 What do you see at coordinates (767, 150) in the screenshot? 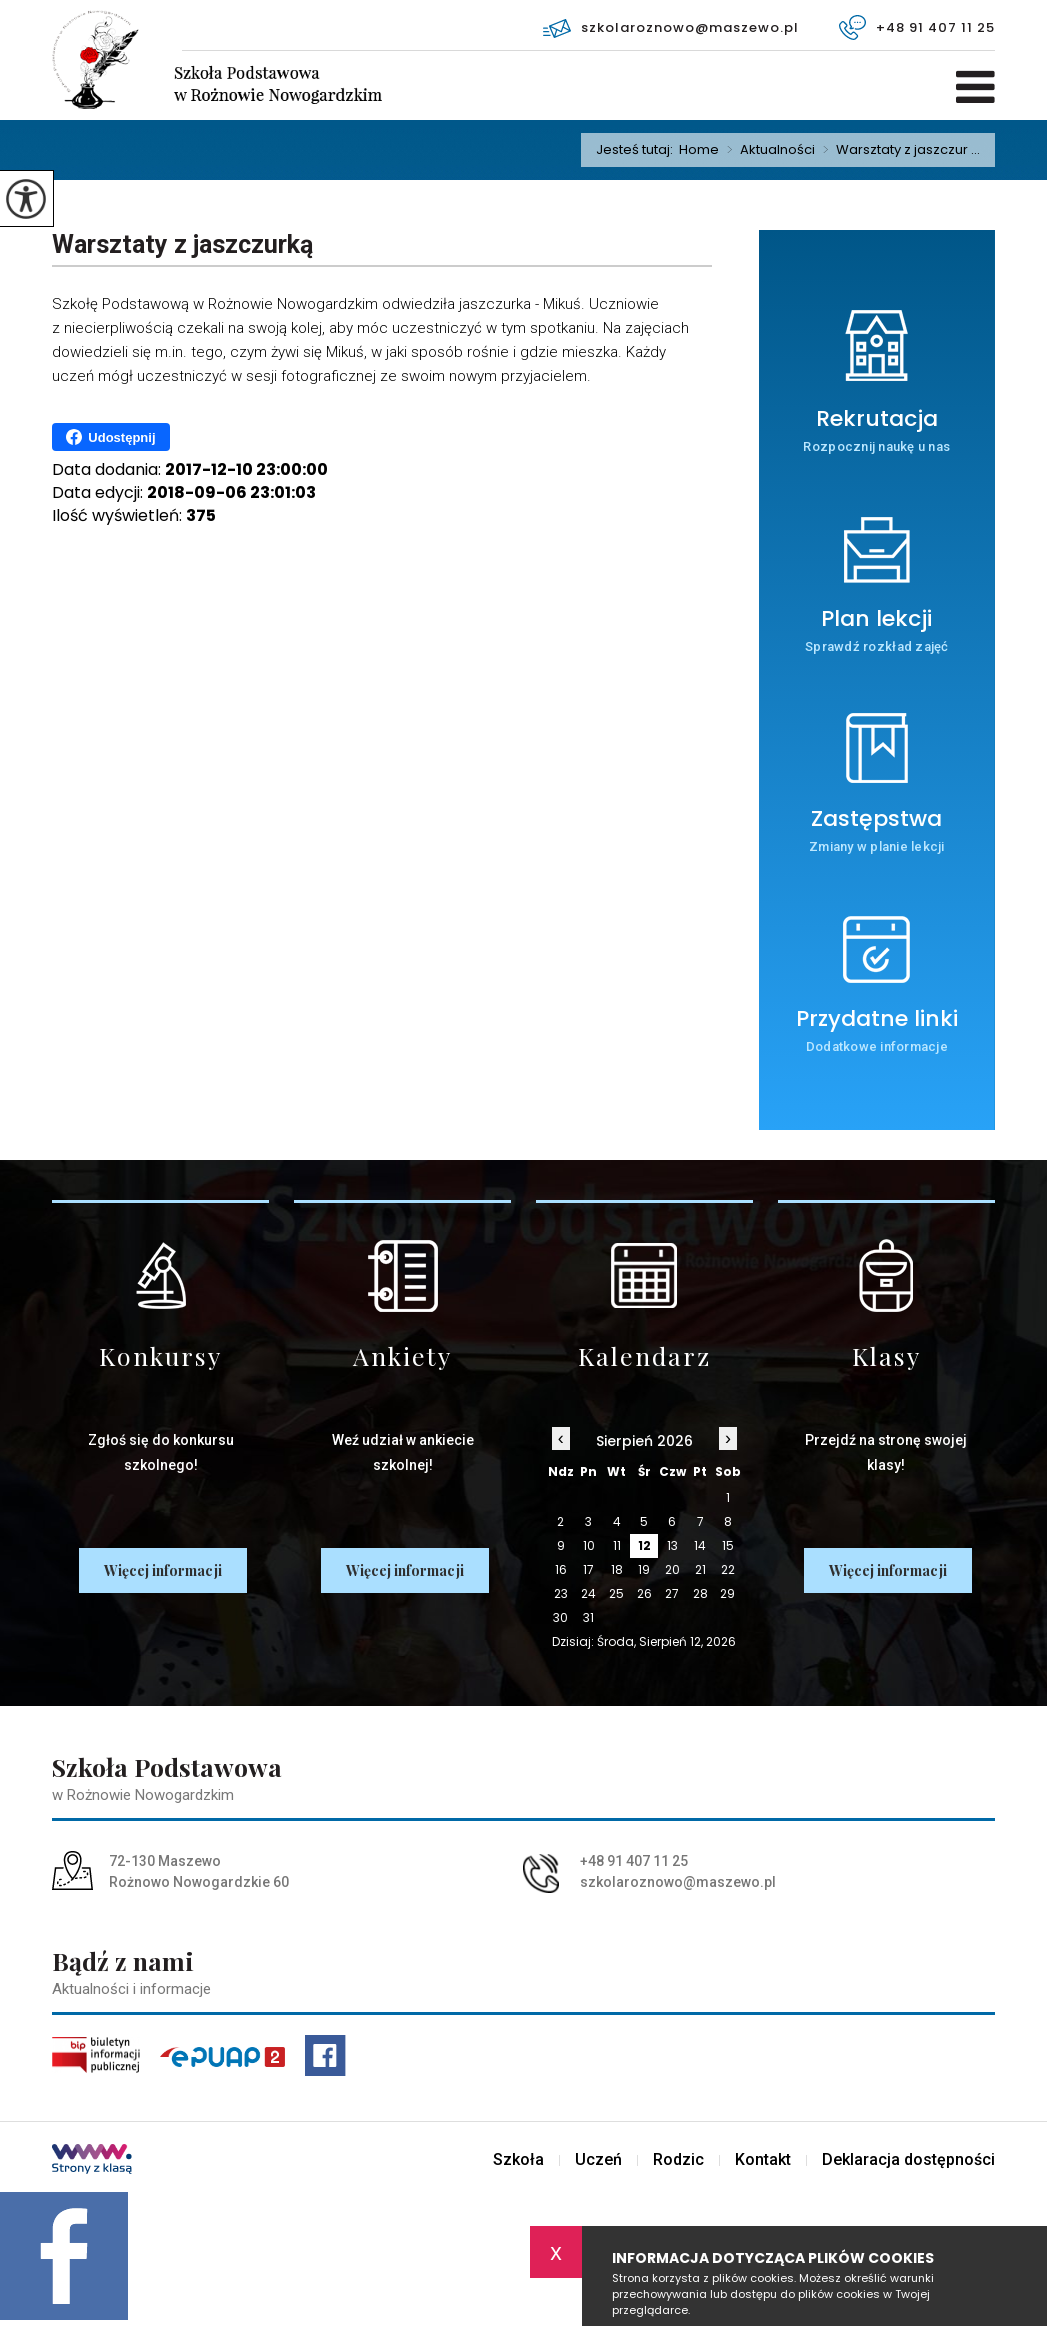
I see `Aktualności` at bounding box center [767, 150].